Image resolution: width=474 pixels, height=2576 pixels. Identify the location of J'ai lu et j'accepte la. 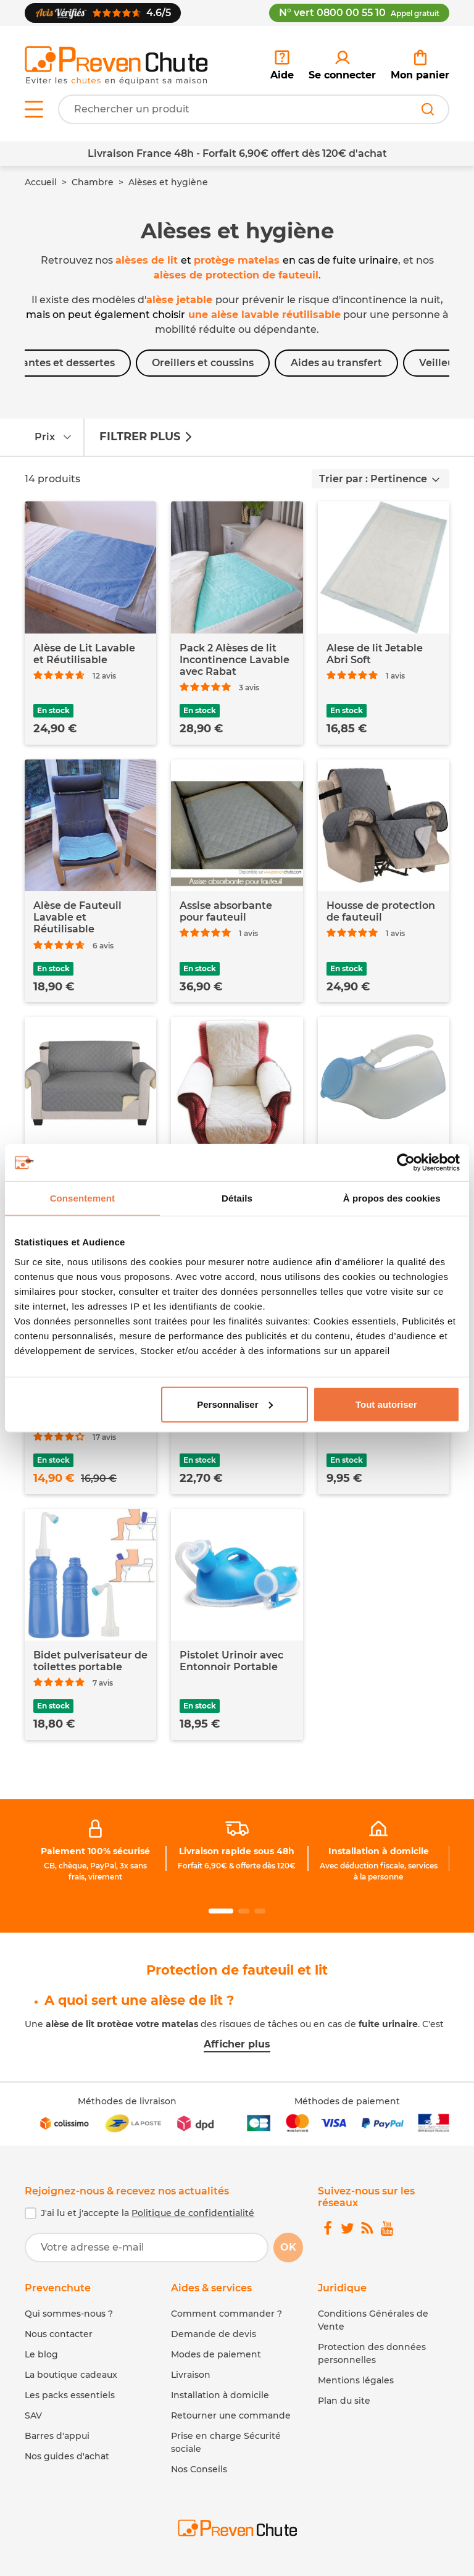
(147, 2212).